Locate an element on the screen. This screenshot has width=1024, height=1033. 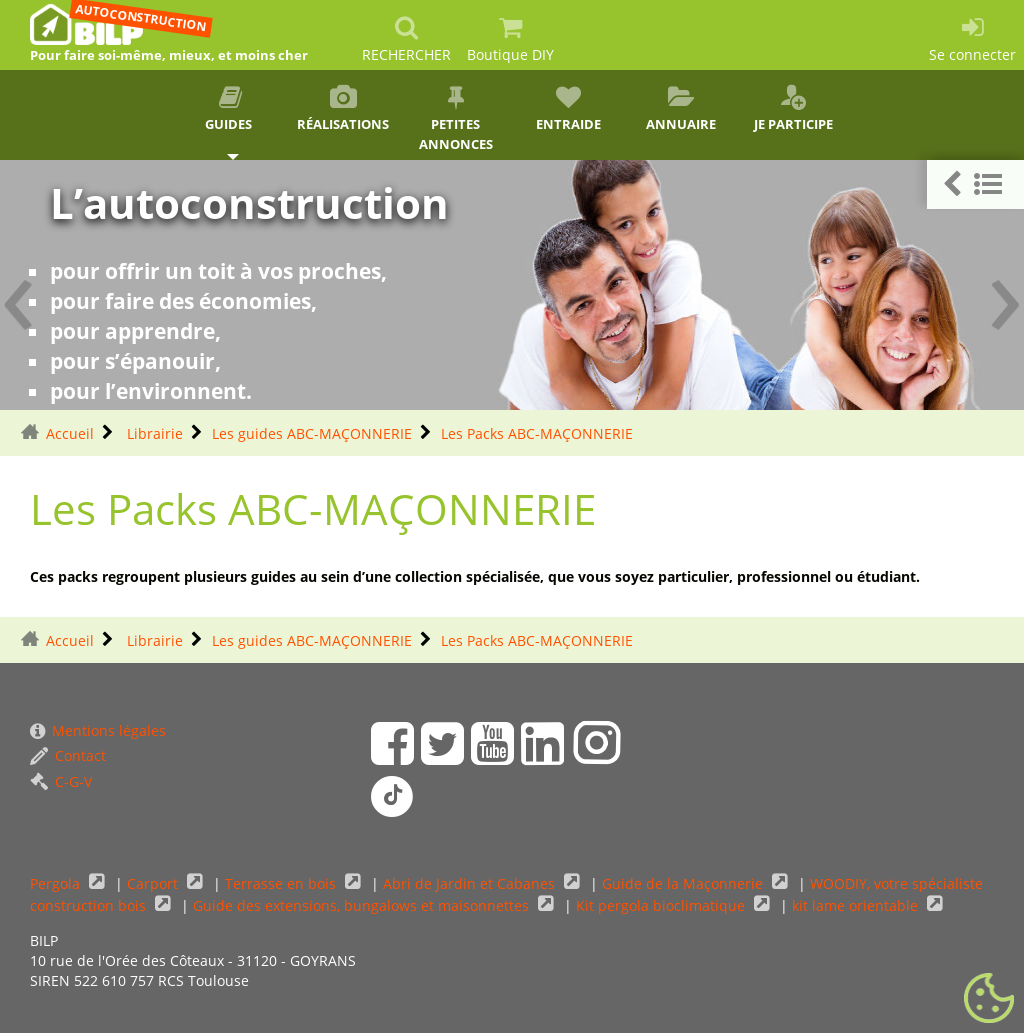
C-G-V is located at coordinates (61, 781).